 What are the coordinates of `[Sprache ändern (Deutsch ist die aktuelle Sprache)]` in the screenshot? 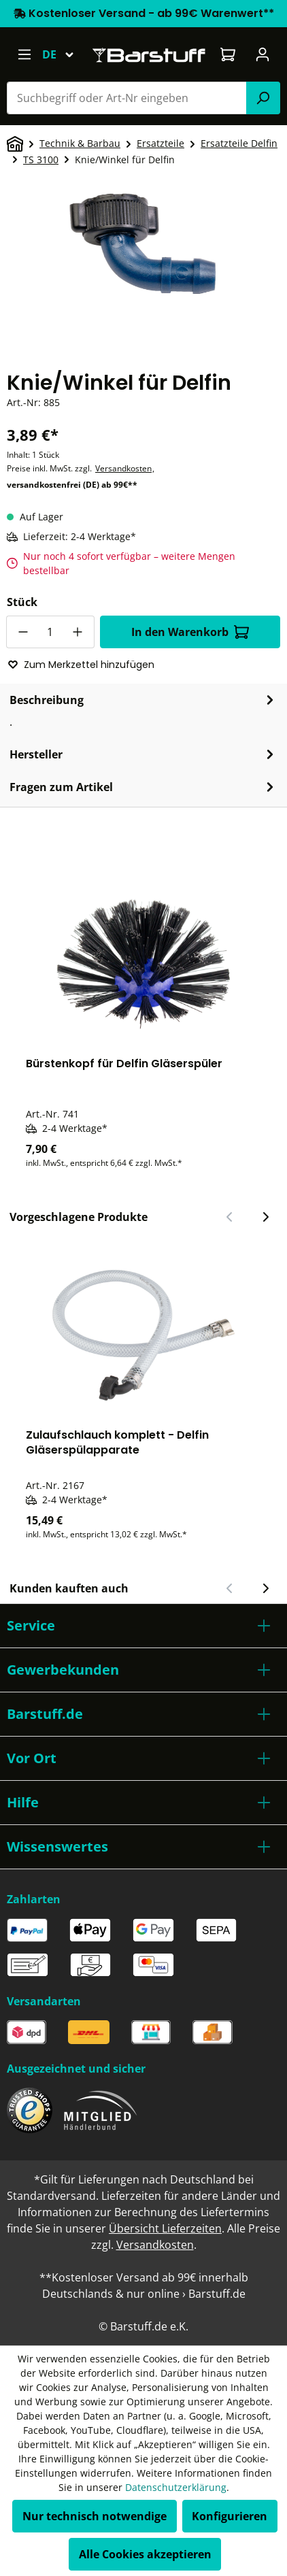 It's located at (64, 54).